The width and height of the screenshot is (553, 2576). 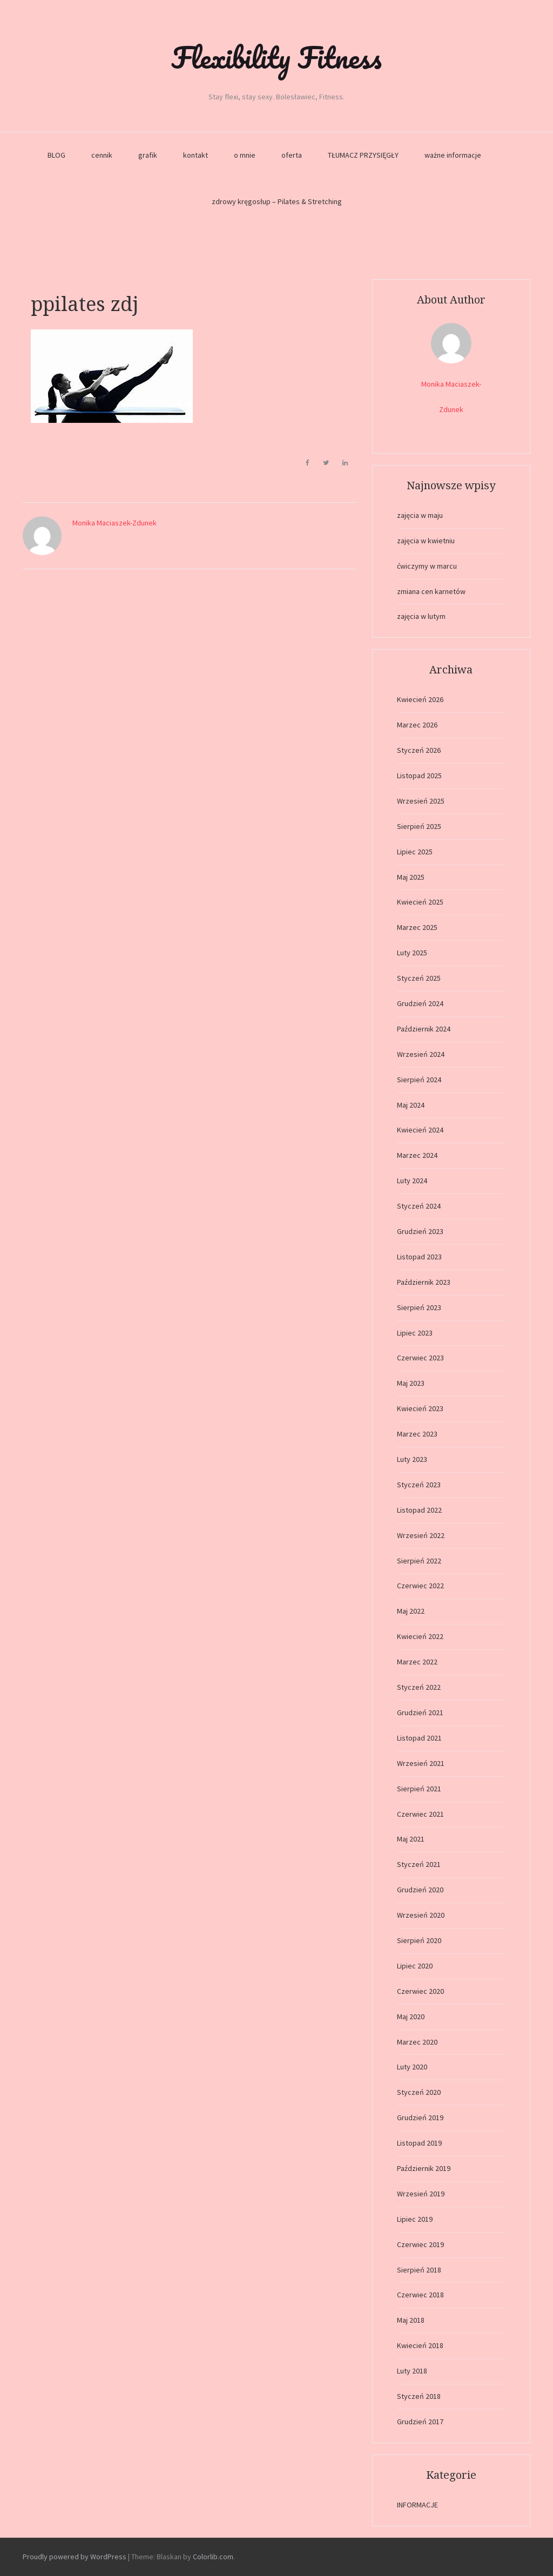 I want to click on Styczeń 2022, so click(x=419, y=1687).